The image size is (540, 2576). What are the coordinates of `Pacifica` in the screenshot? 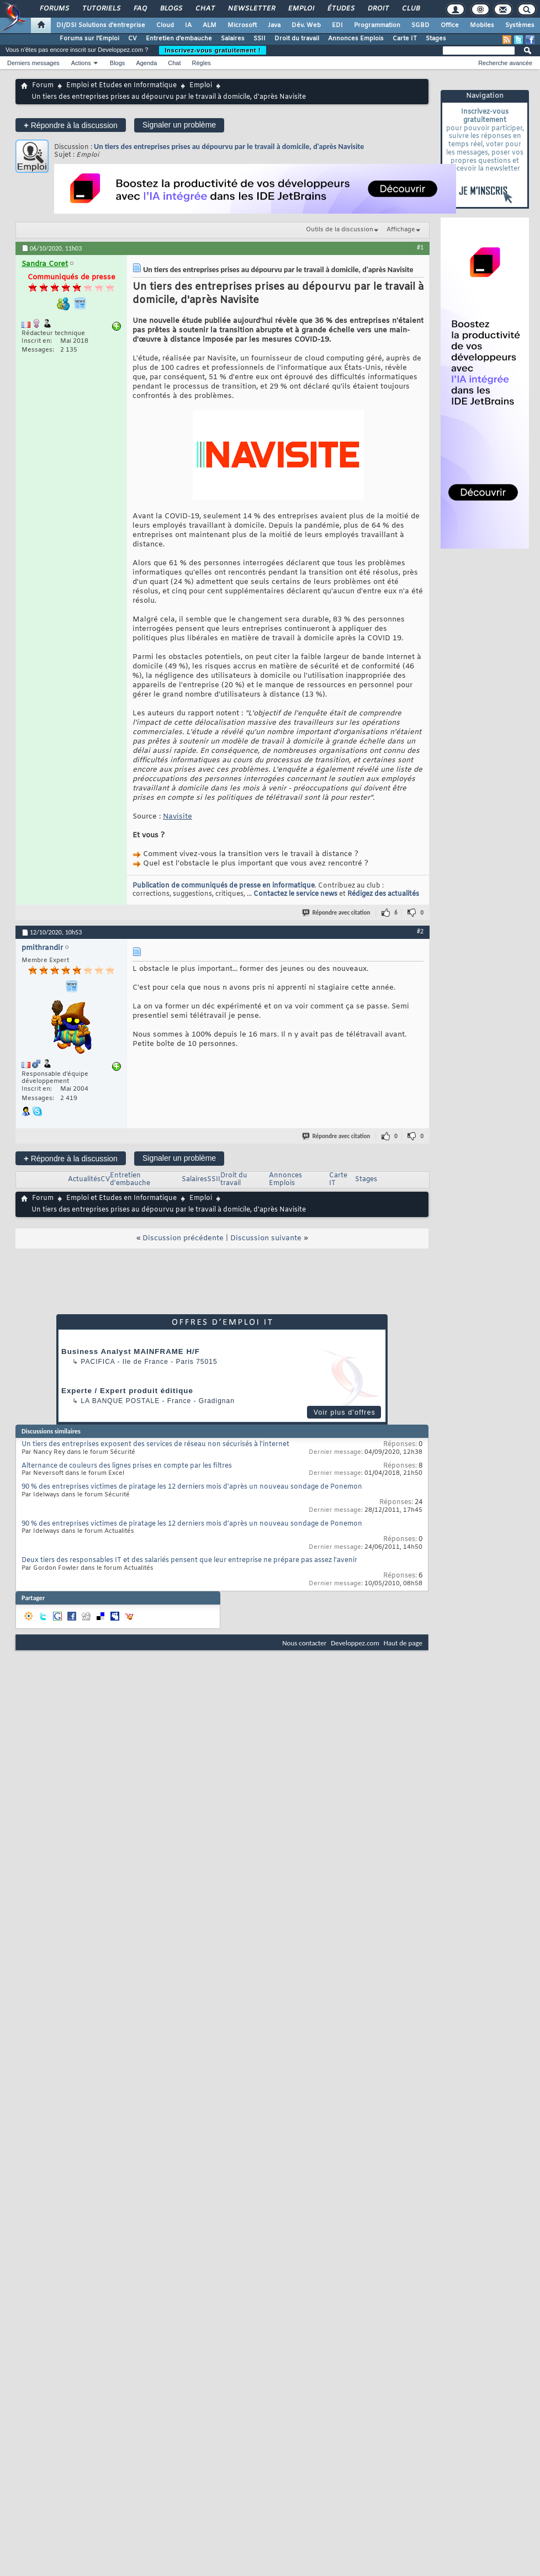 It's located at (98, 1362).